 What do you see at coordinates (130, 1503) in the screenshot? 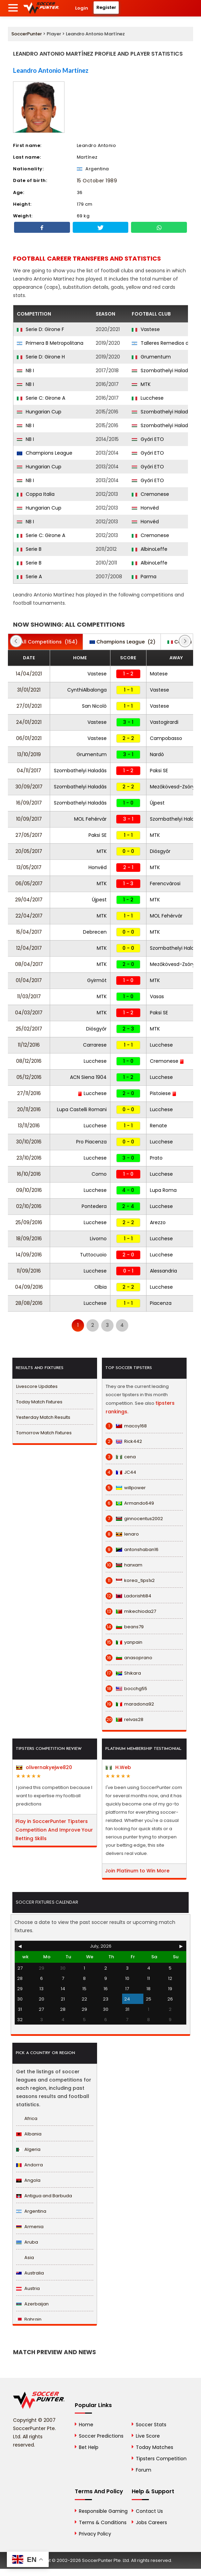
I see `Armando649` at bounding box center [130, 1503].